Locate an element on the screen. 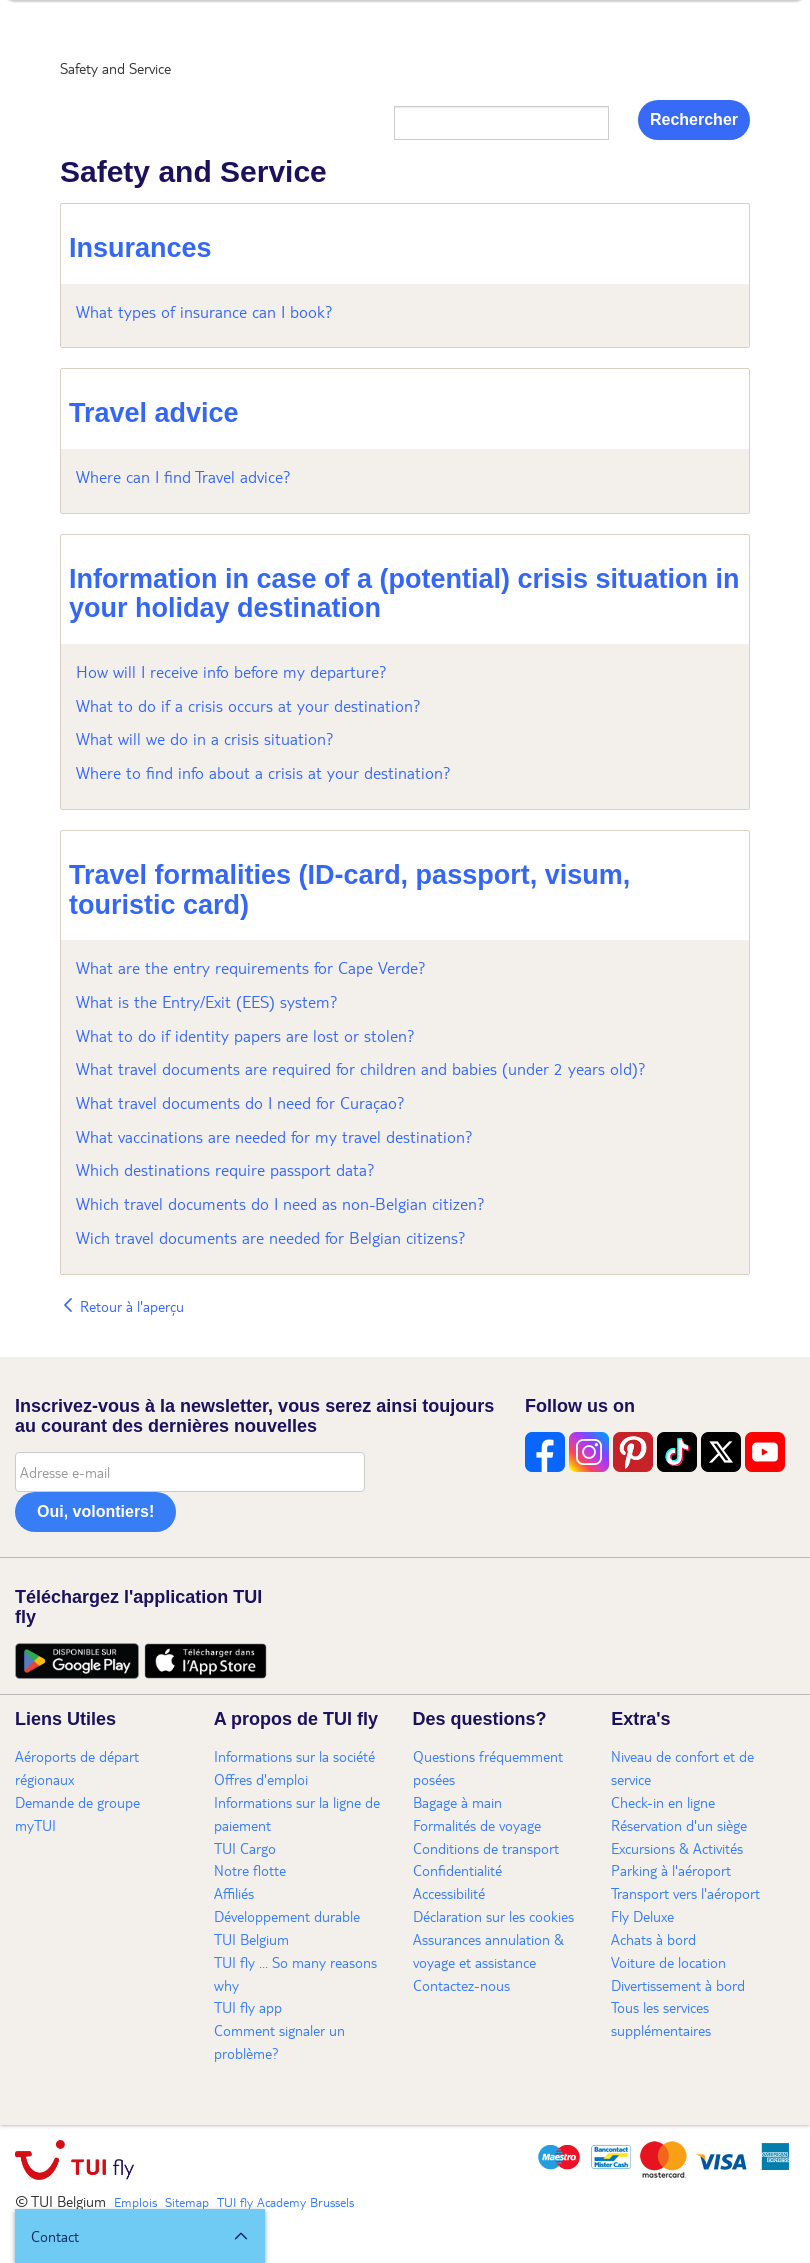 The image size is (810, 2263). Bagage à main is located at coordinates (457, 1802).